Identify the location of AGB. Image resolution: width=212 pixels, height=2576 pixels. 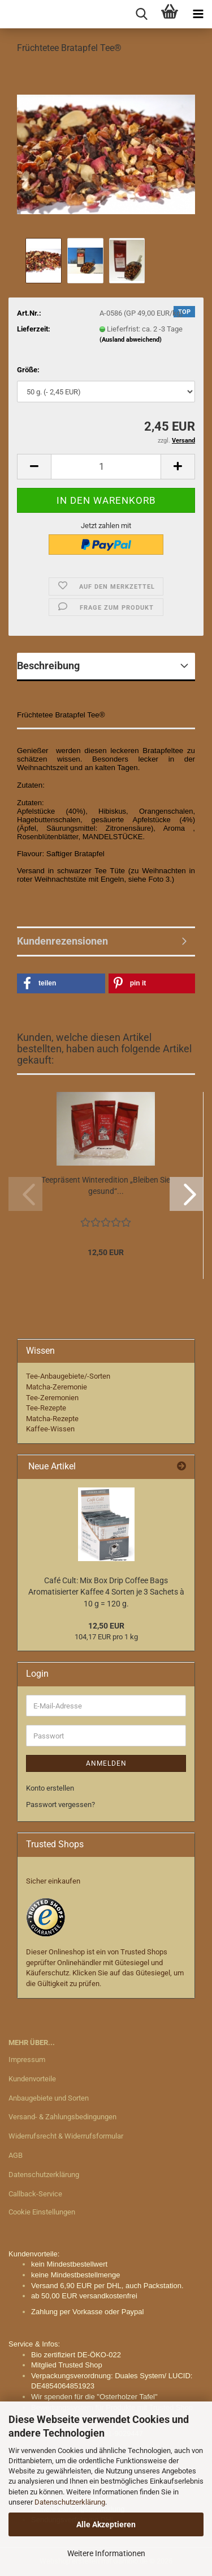
(15, 2155).